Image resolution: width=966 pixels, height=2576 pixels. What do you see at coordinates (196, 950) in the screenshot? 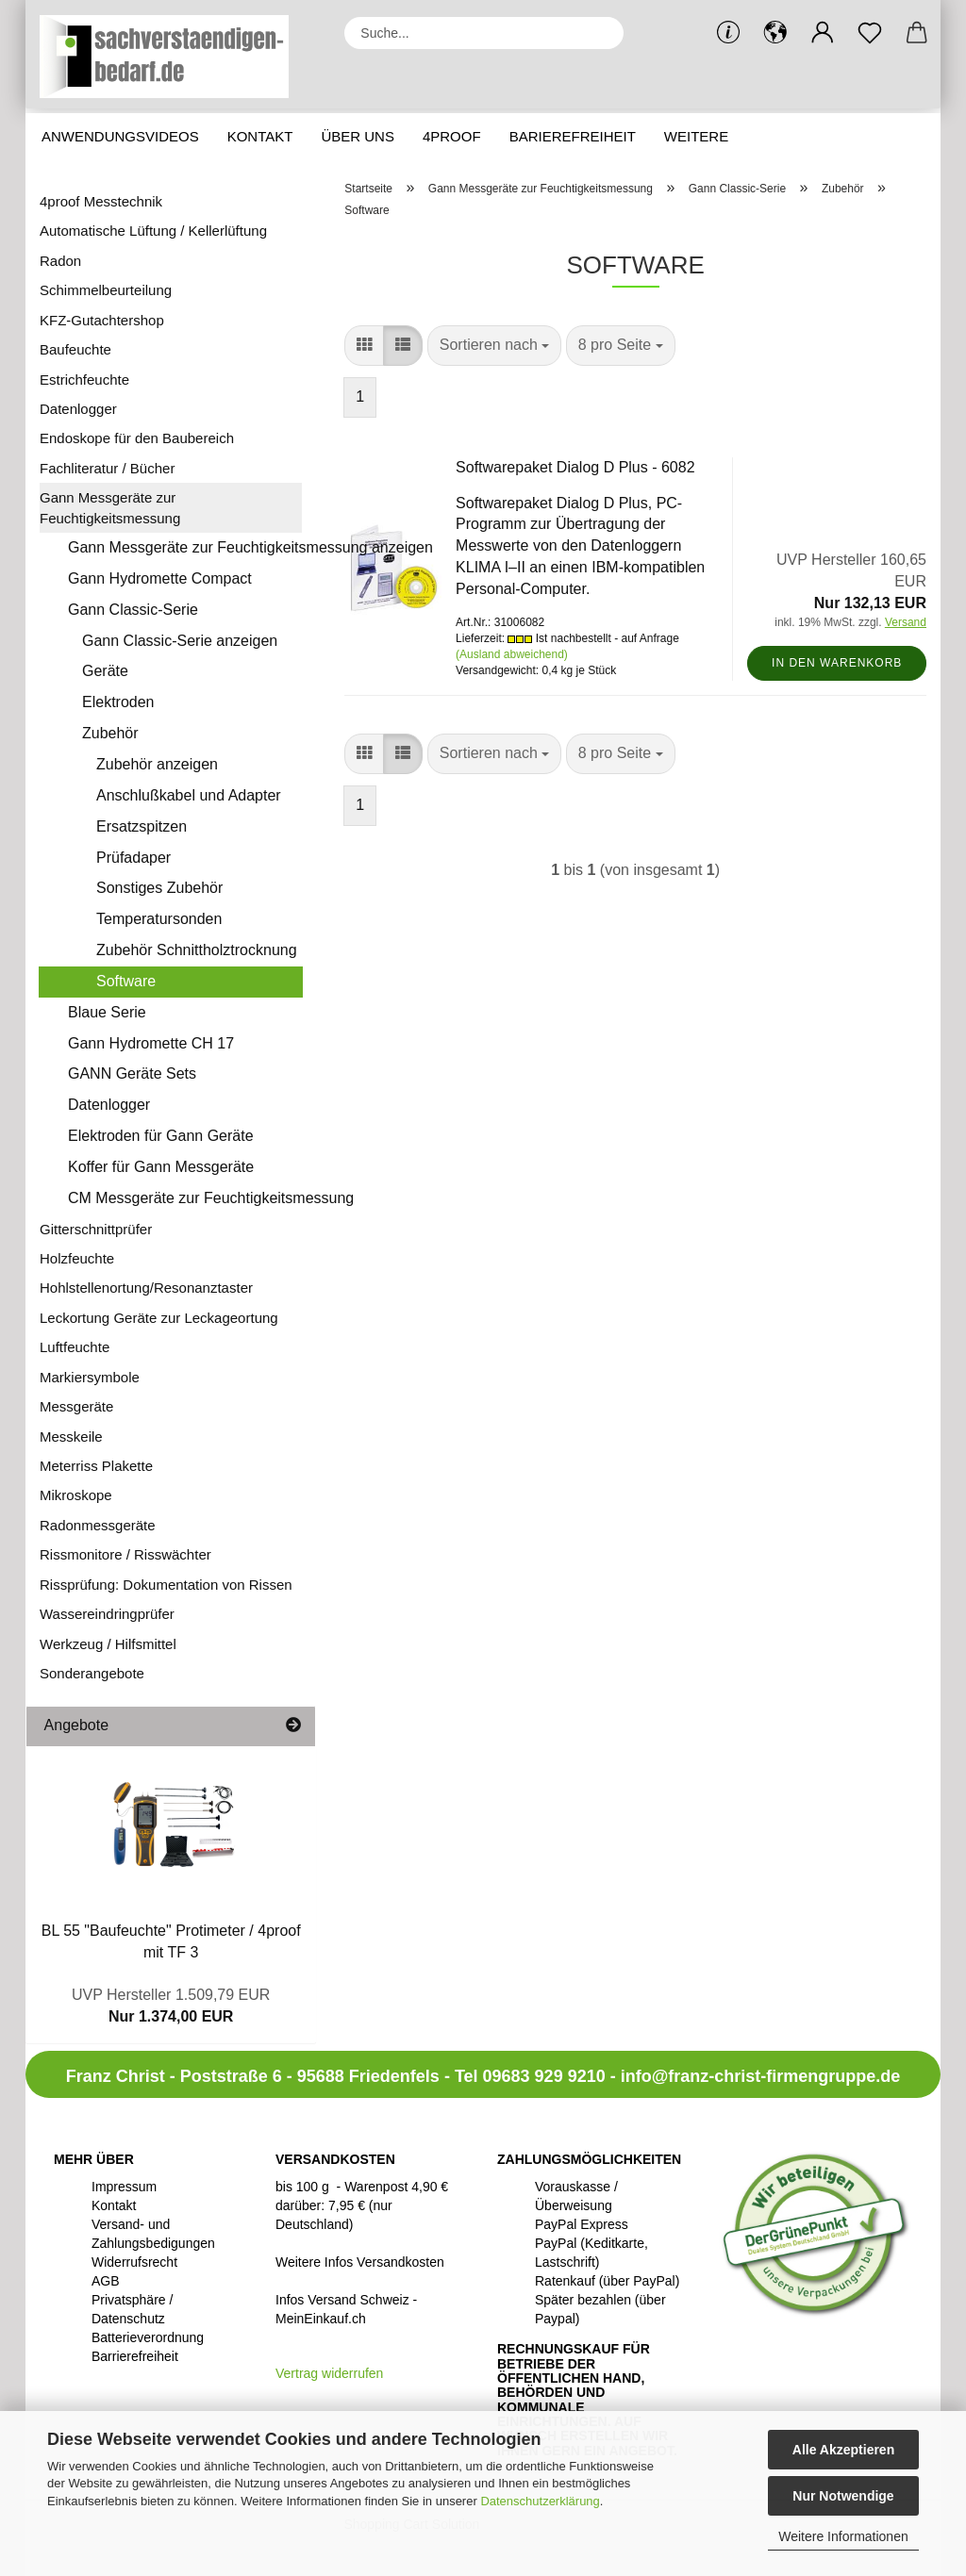
I see `Zubehör Schnittholztrocknung` at bounding box center [196, 950].